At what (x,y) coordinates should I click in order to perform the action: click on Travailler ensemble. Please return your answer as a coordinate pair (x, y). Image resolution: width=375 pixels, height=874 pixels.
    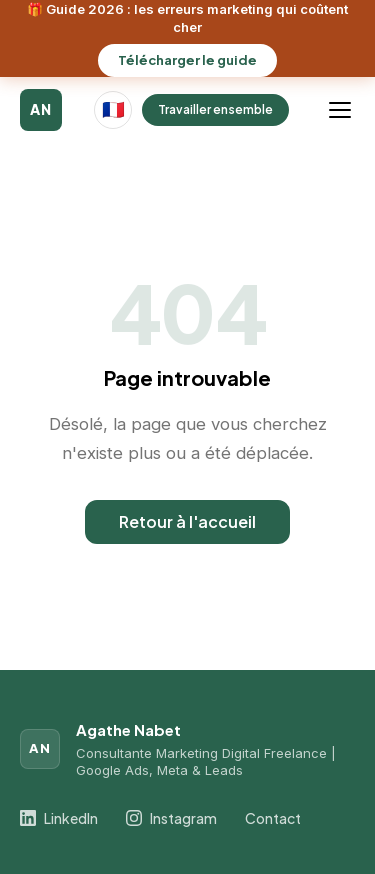
    Looking at the image, I should click on (215, 109).